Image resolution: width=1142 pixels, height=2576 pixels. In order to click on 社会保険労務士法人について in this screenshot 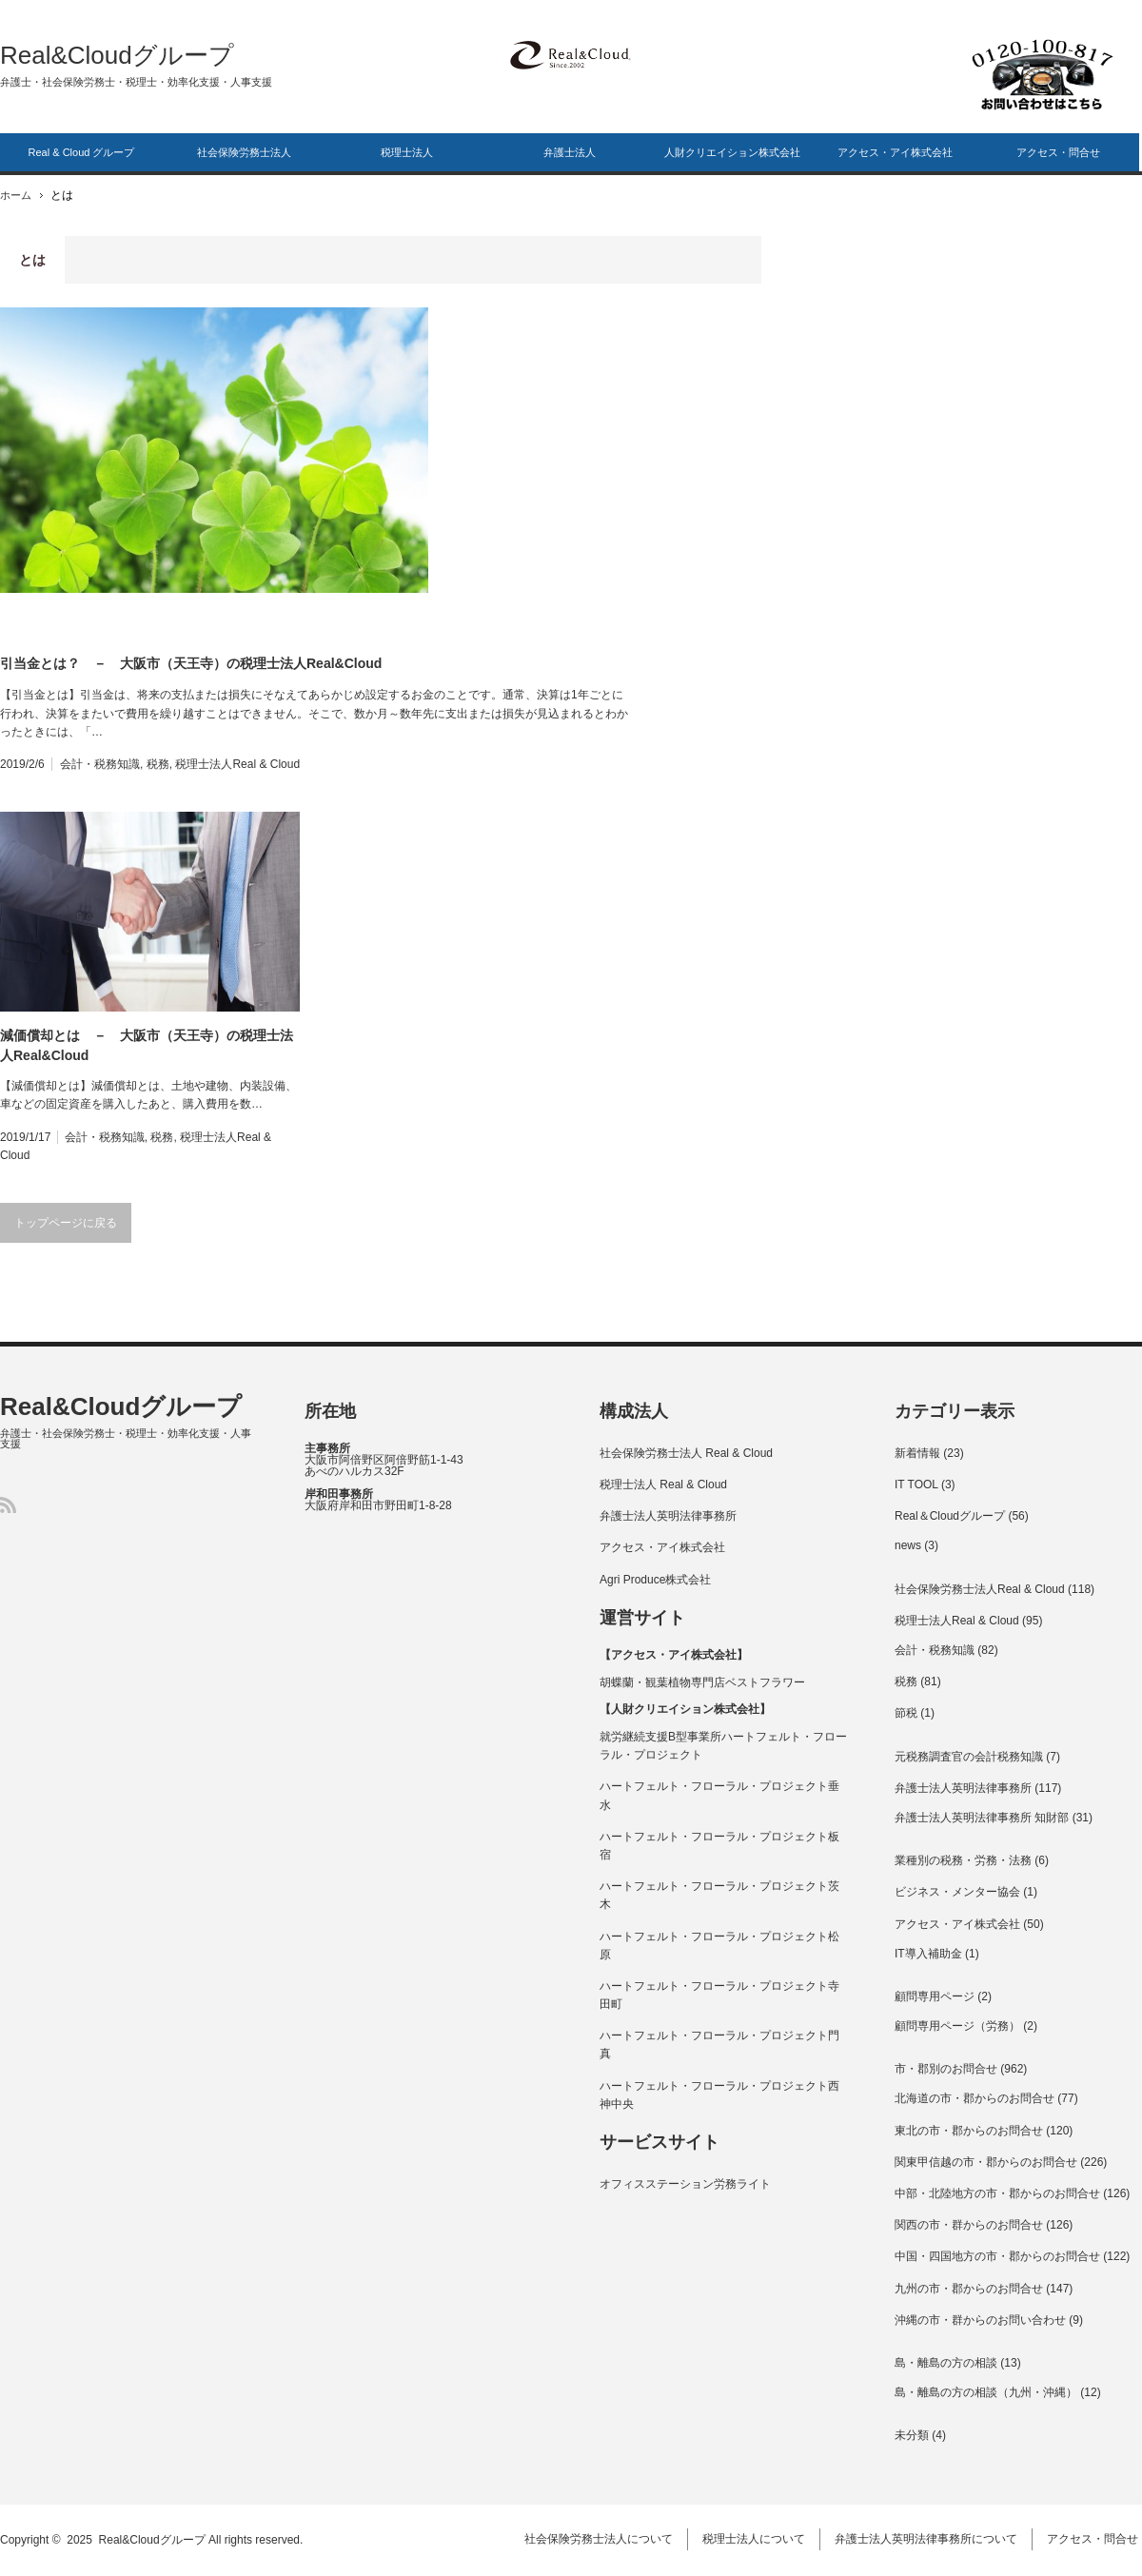, I will do `click(602, 2540)`.